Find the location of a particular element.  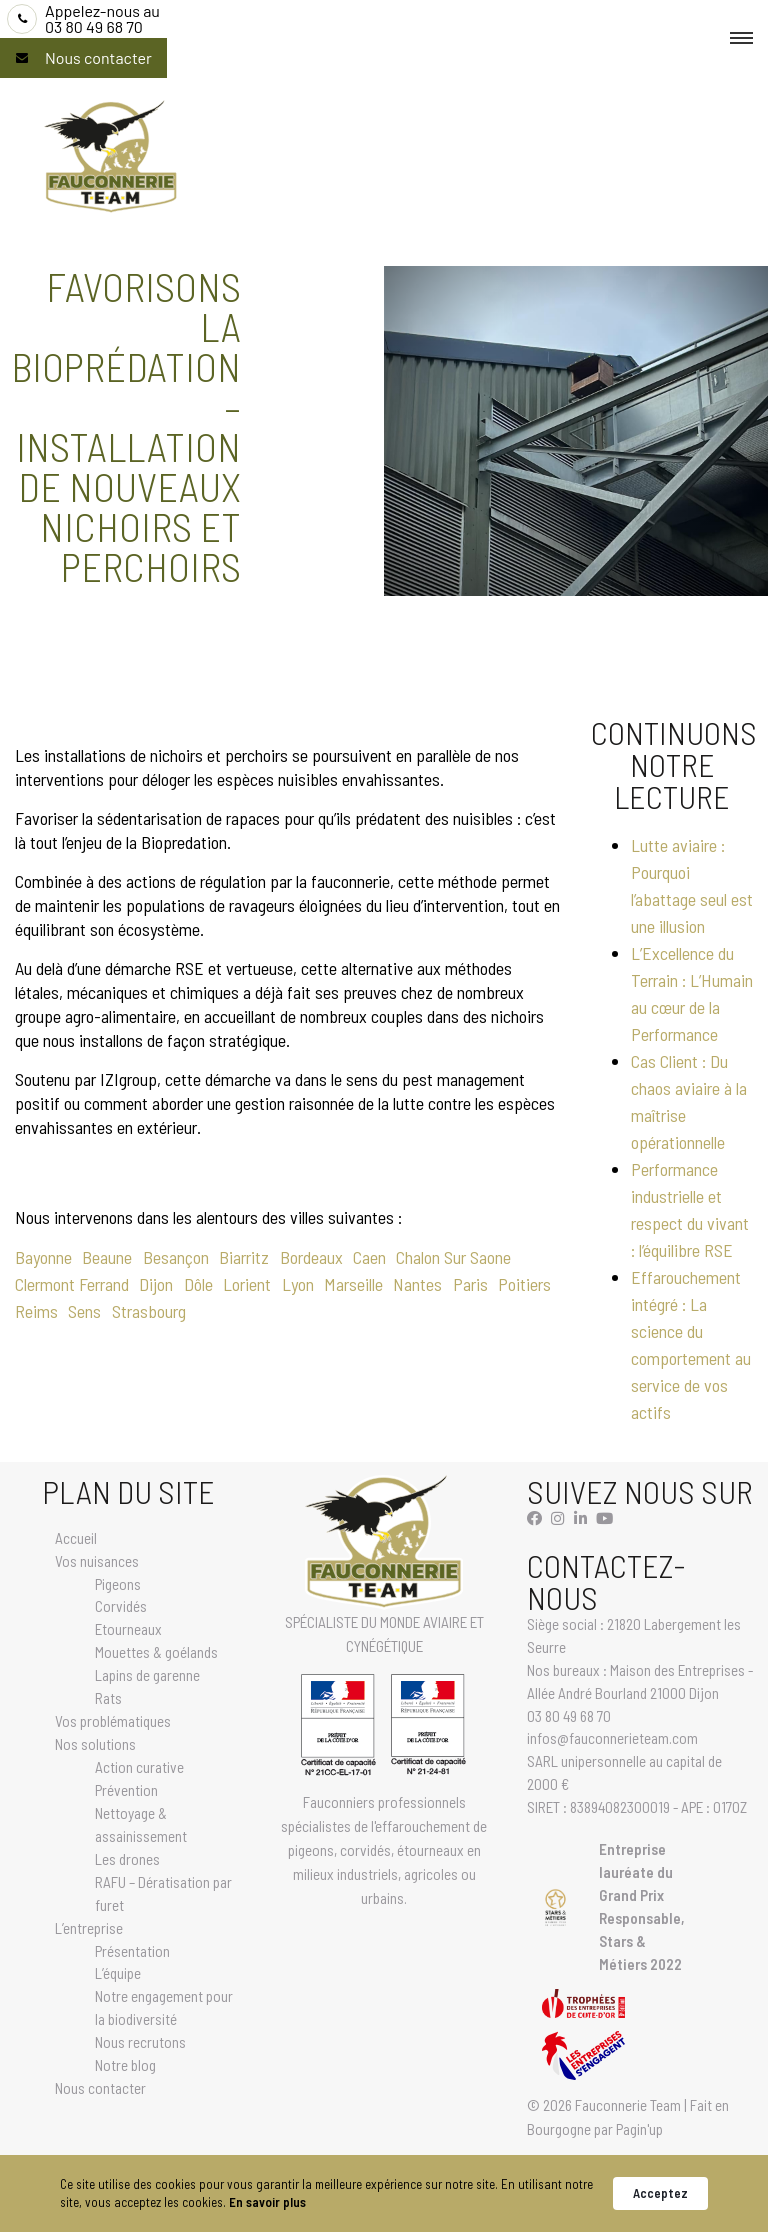

Sens is located at coordinates (84, 1311).